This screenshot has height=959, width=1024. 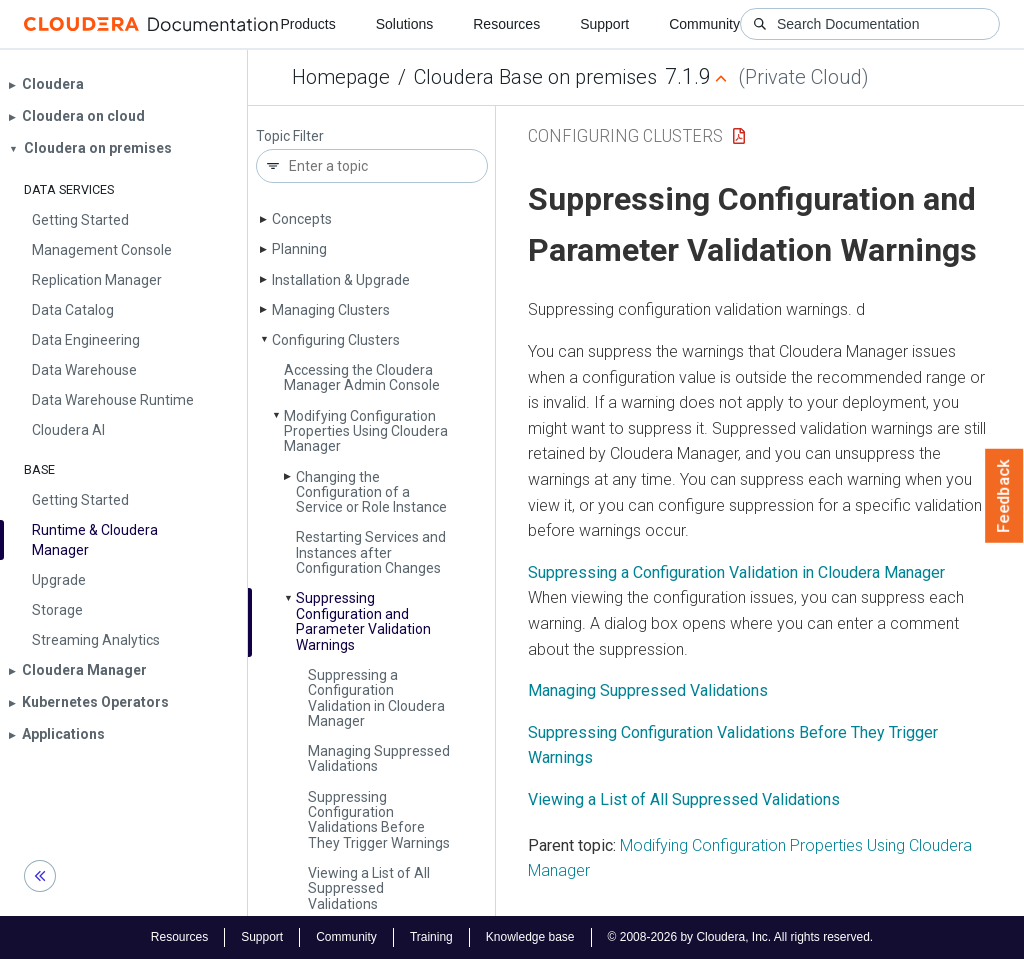 What do you see at coordinates (379, 820) in the screenshot?
I see `Suppressing Configuration Validations Before They Trigger Warnings` at bounding box center [379, 820].